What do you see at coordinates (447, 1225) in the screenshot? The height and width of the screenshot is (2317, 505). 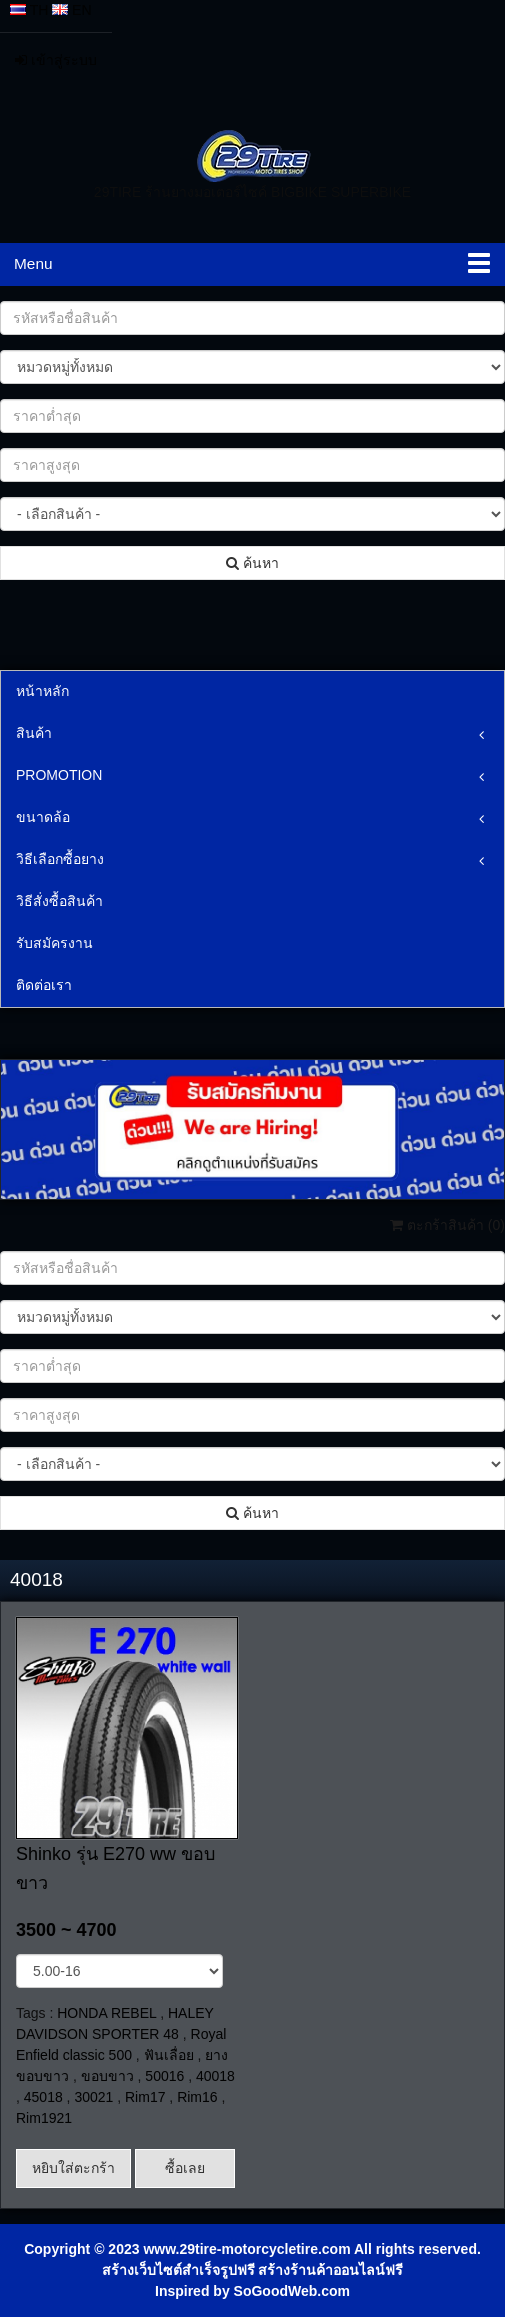 I see `ตะกร้าสินค้า ()` at bounding box center [447, 1225].